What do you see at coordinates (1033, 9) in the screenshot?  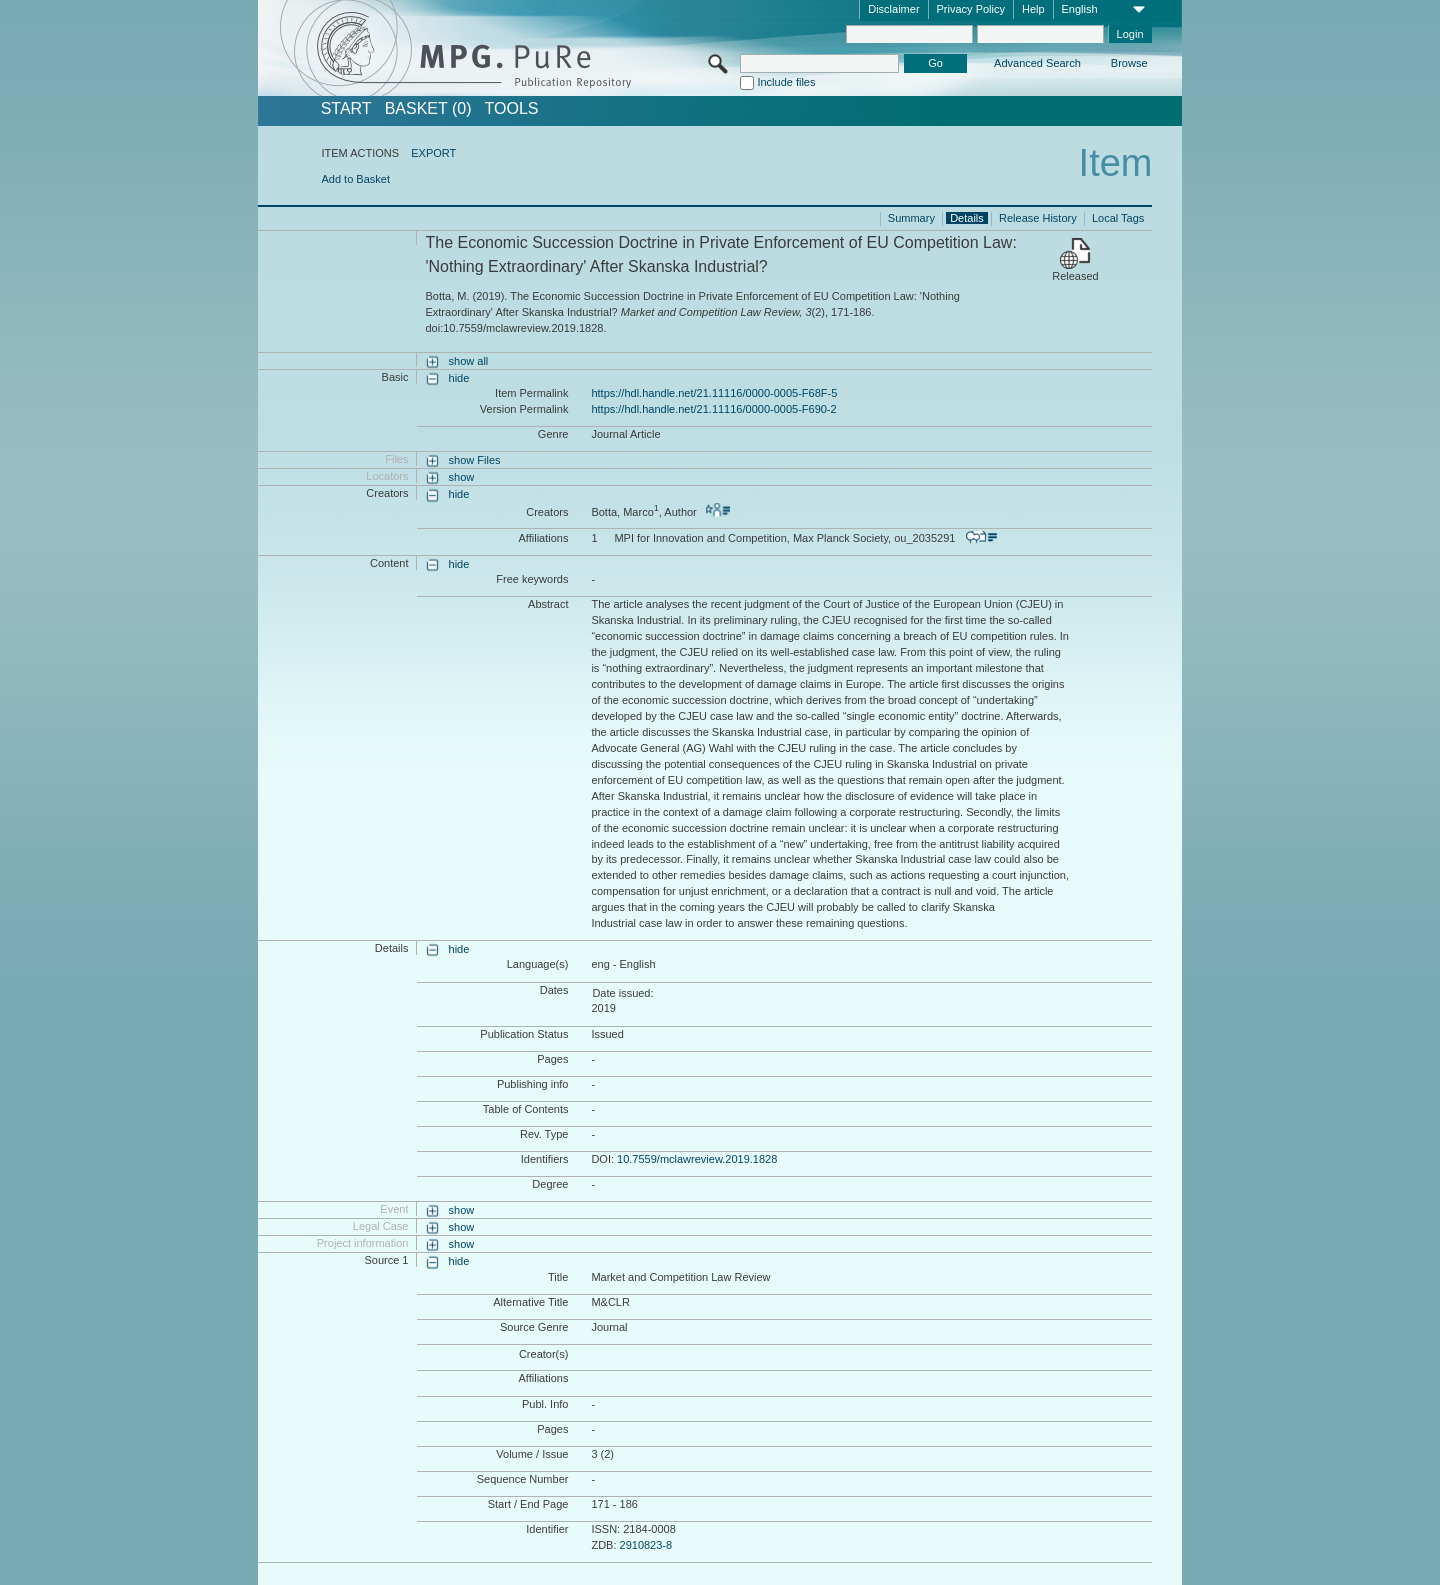 I see `Help` at bounding box center [1033, 9].